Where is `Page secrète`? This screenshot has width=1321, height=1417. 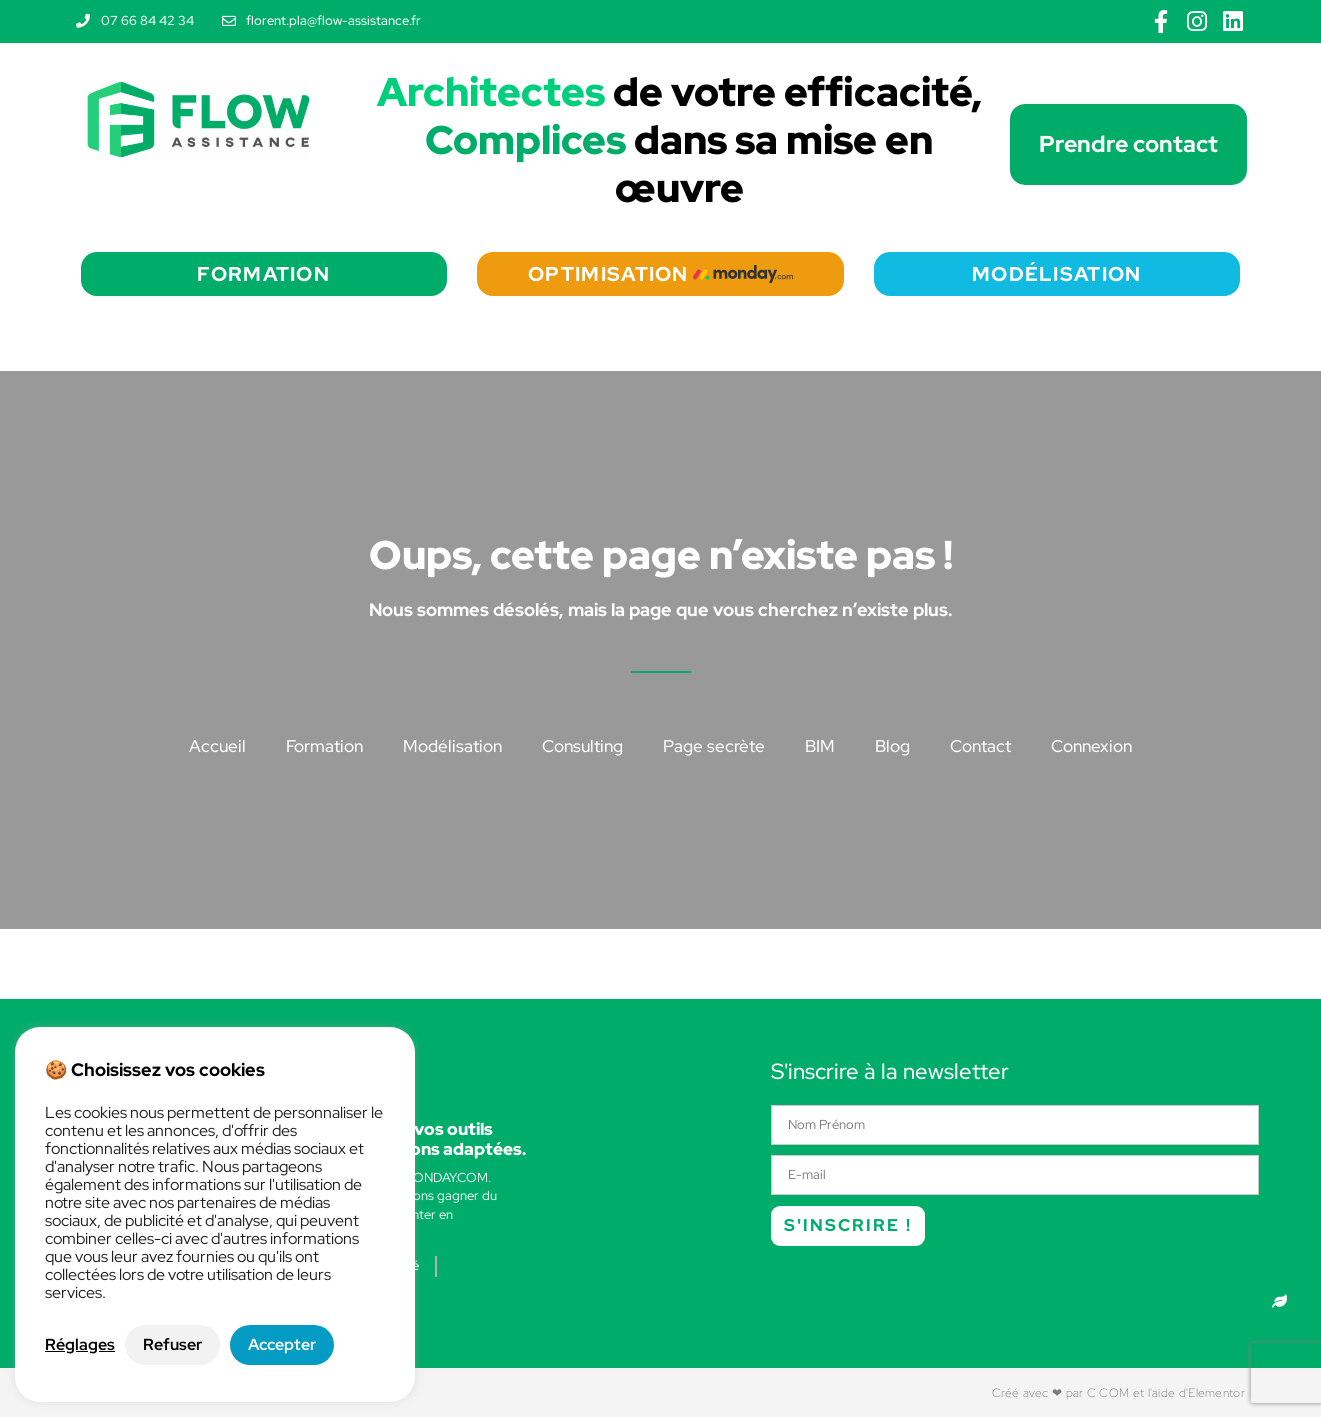 Page secrète is located at coordinates (714, 746).